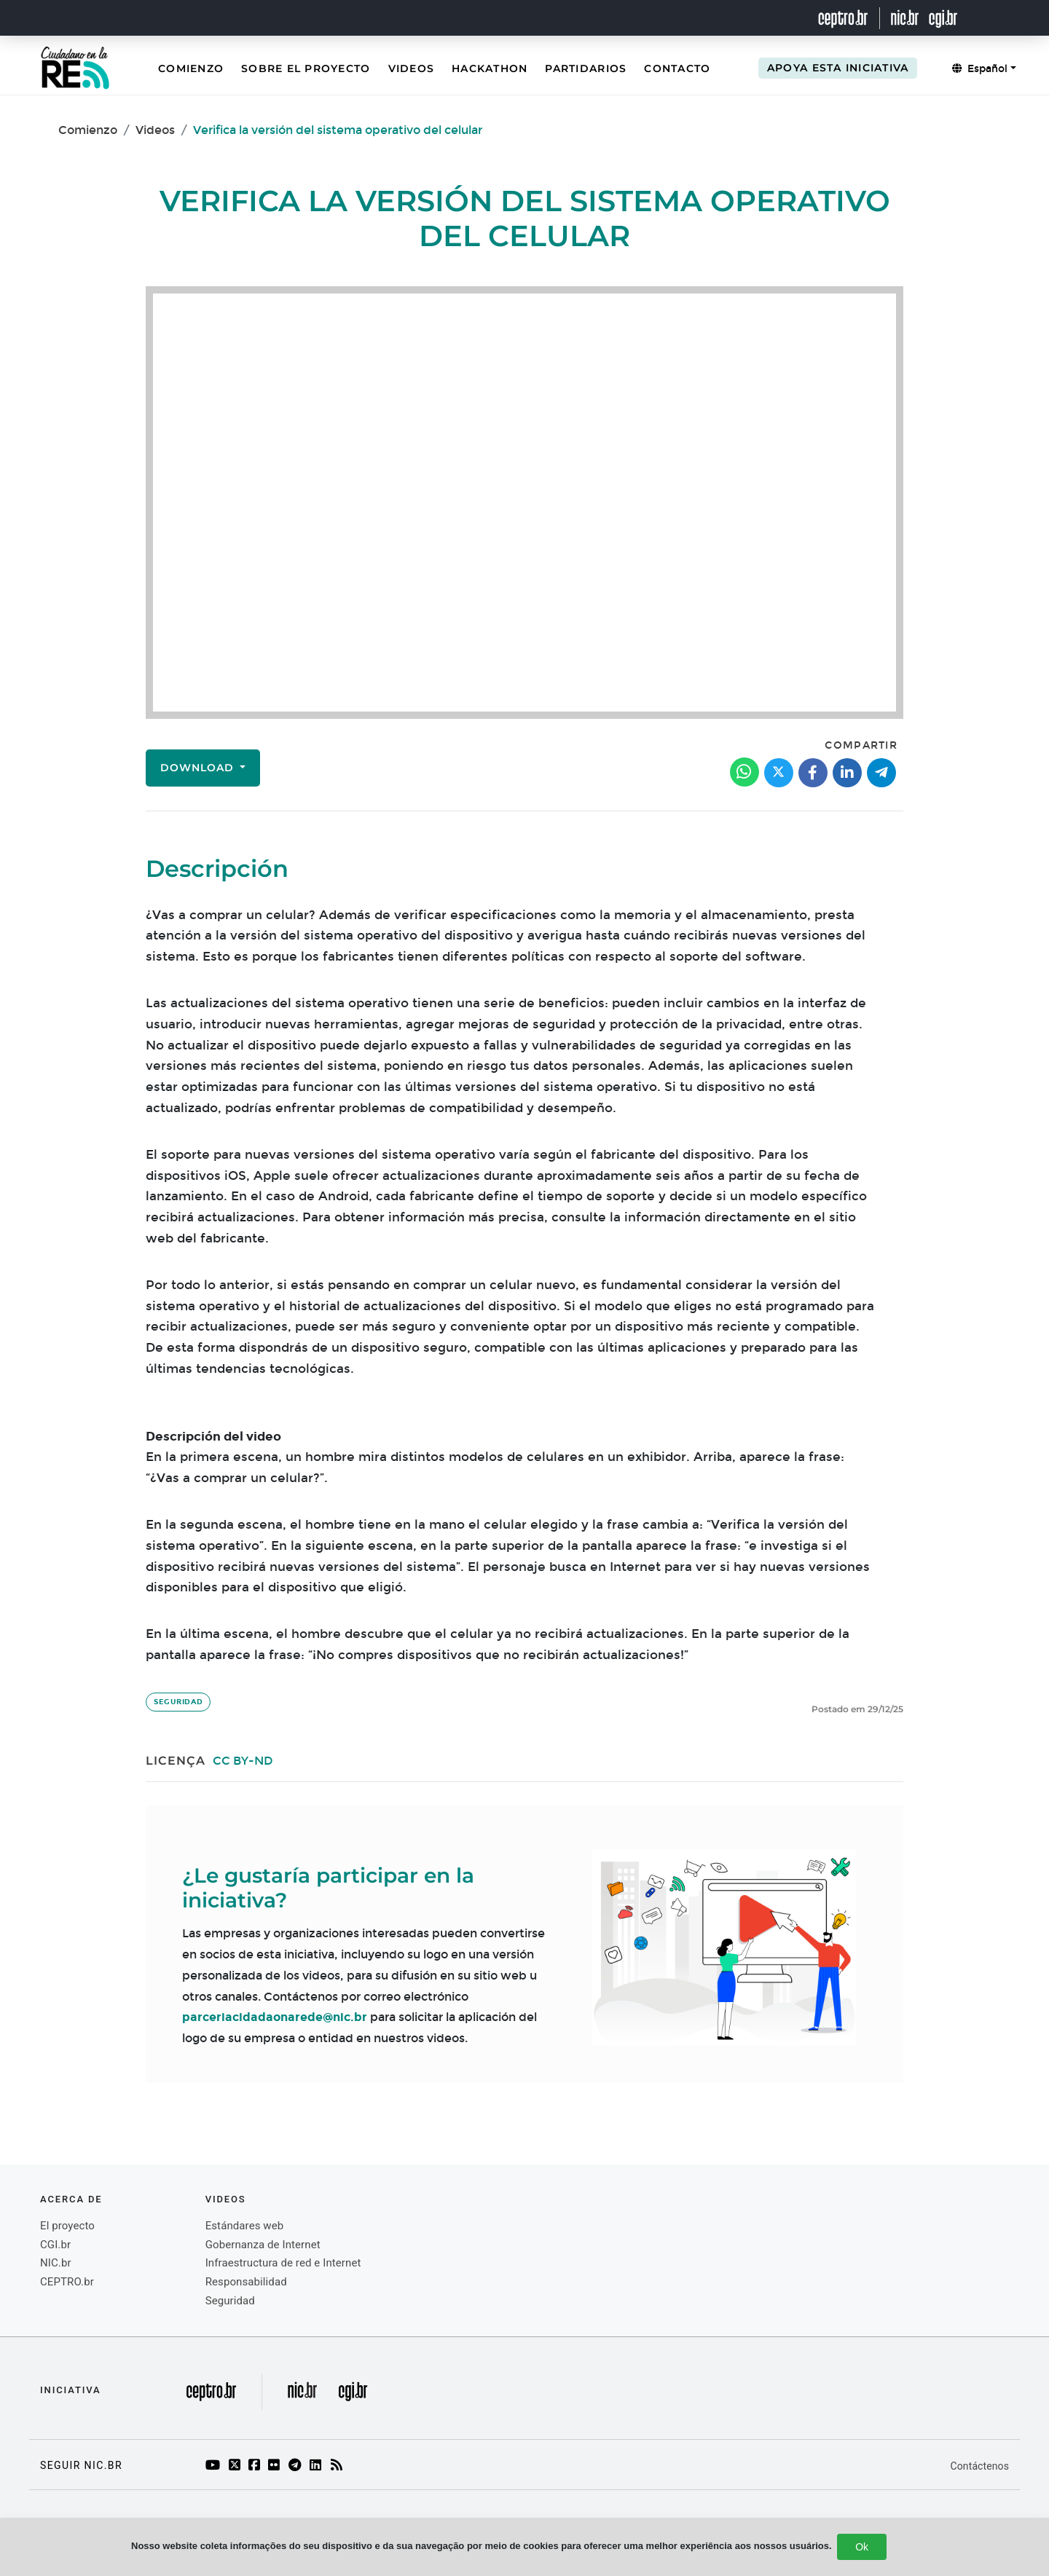  Describe the element at coordinates (225, 2199) in the screenshot. I see `videos` at that location.